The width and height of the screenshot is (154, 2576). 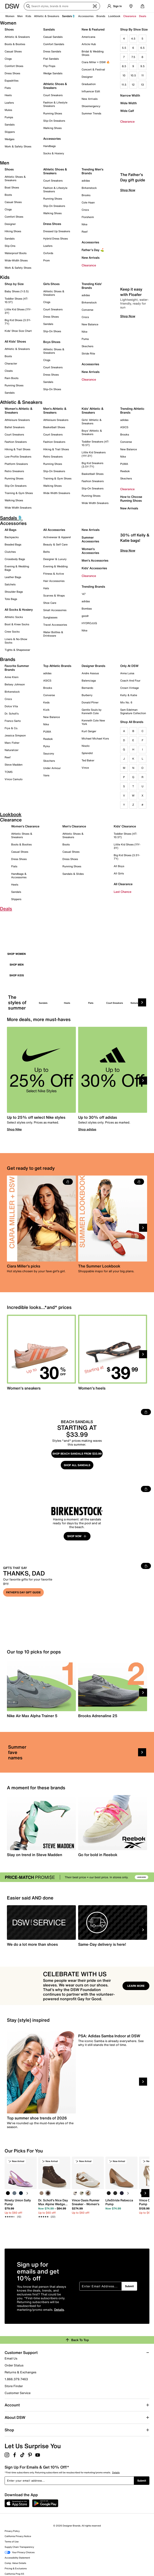 What do you see at coordinates (142, 75) in the screenshot?
I see `11` at bounding box center [142, 75].